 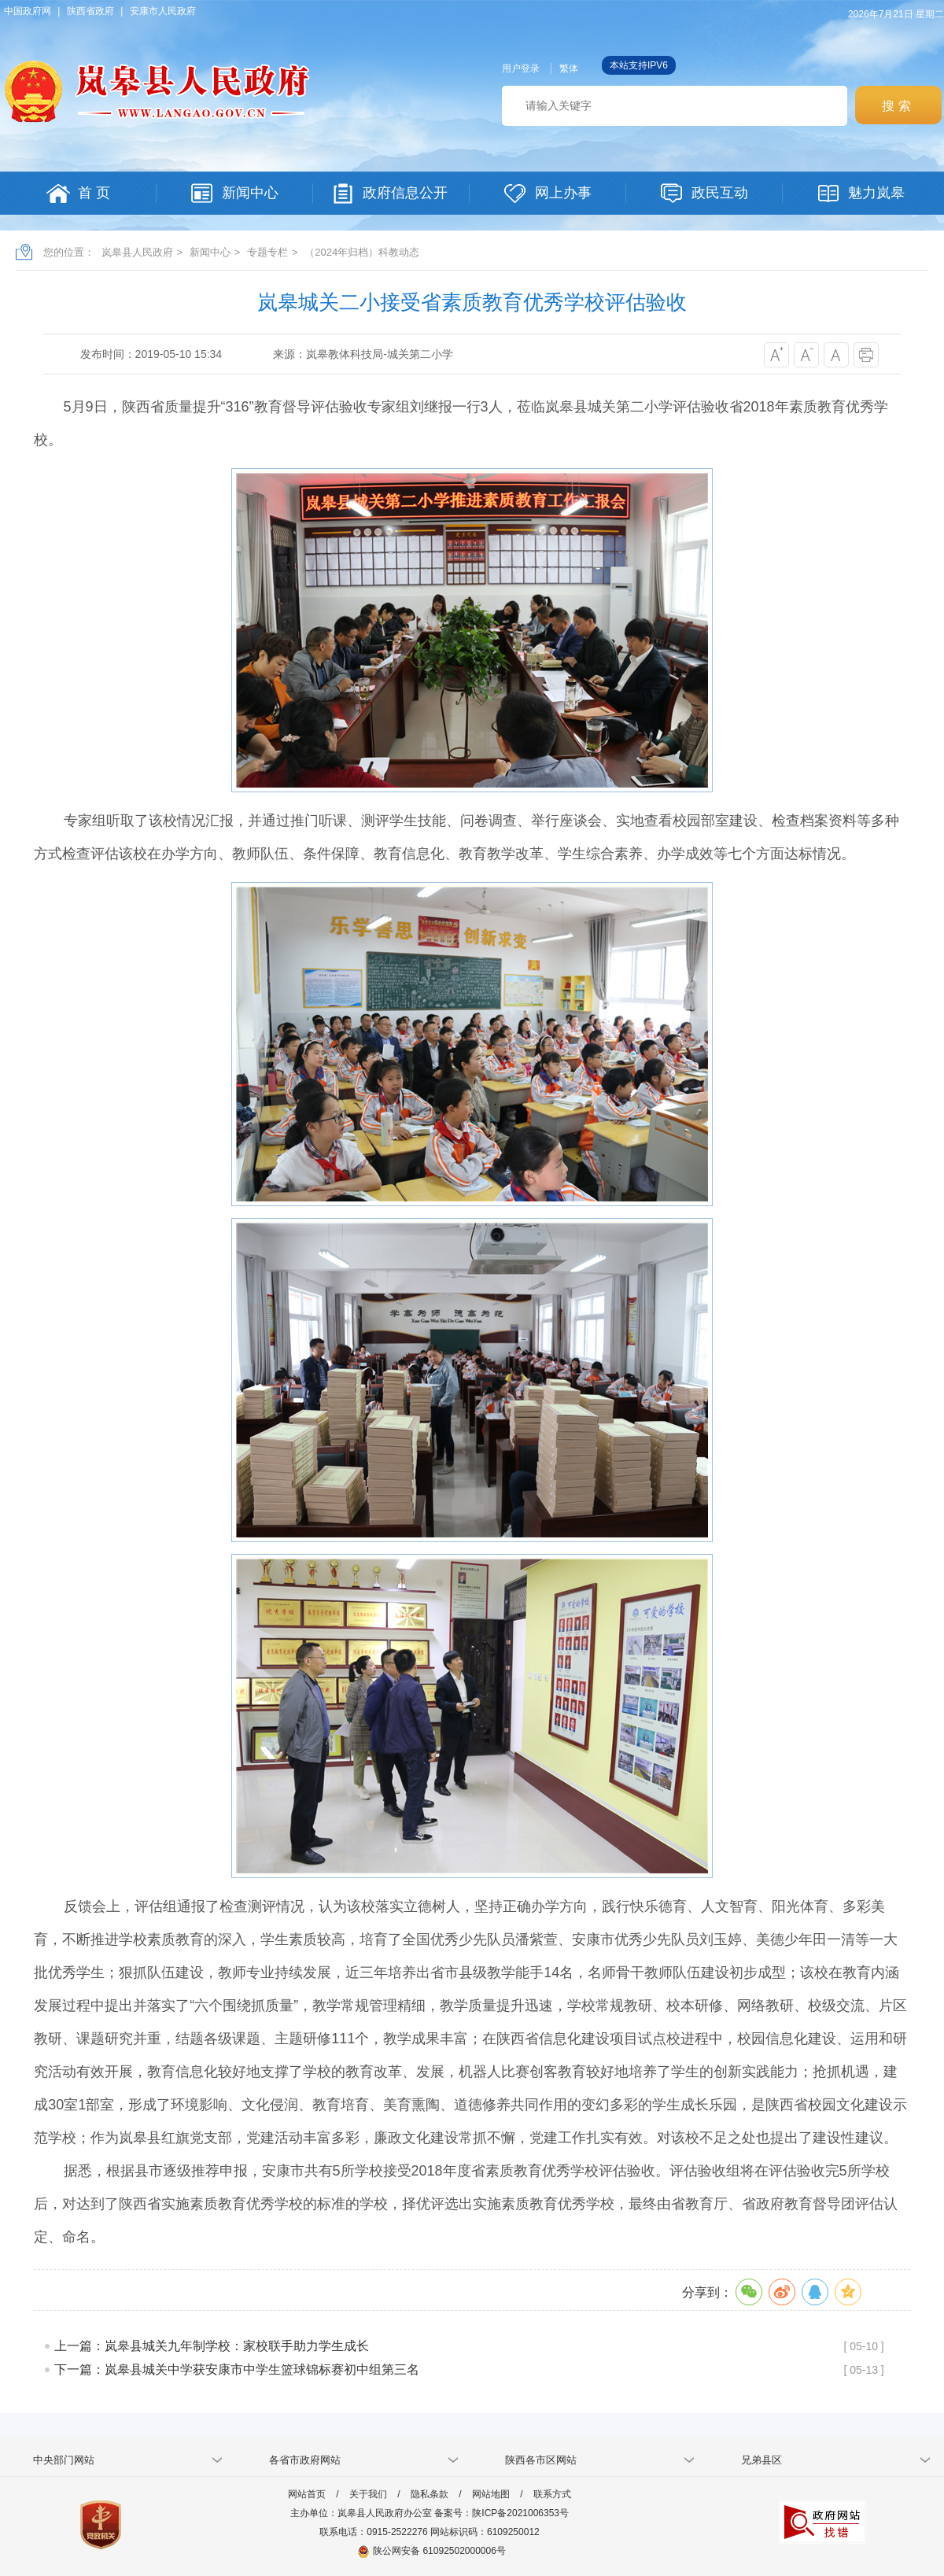 What do you see at coordinates (267, 252) in the screenshot?
I see `专题专栏` at bounding box center [267, 252].